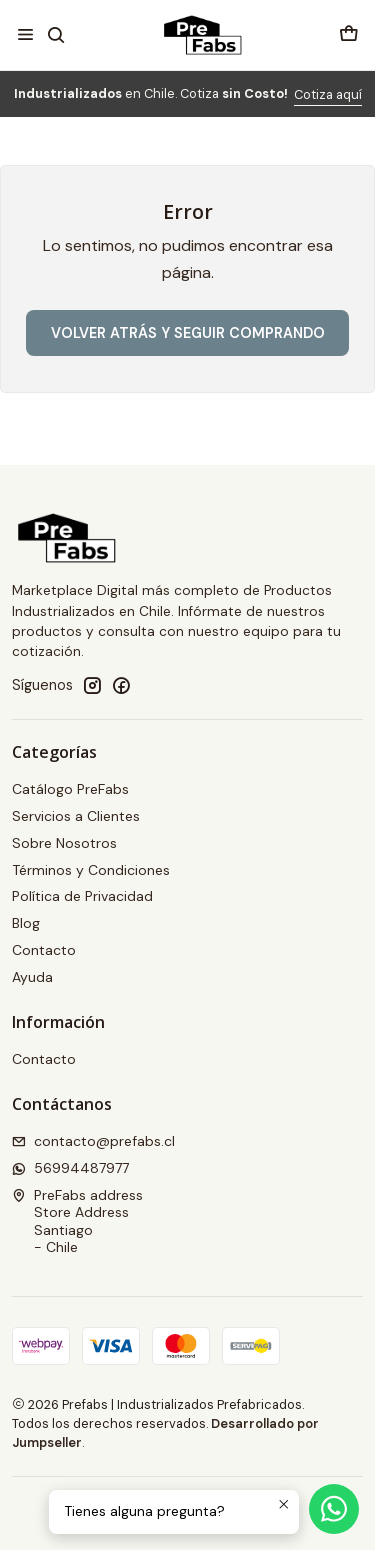  I want to click on 56994487977, so click(70, 1168).